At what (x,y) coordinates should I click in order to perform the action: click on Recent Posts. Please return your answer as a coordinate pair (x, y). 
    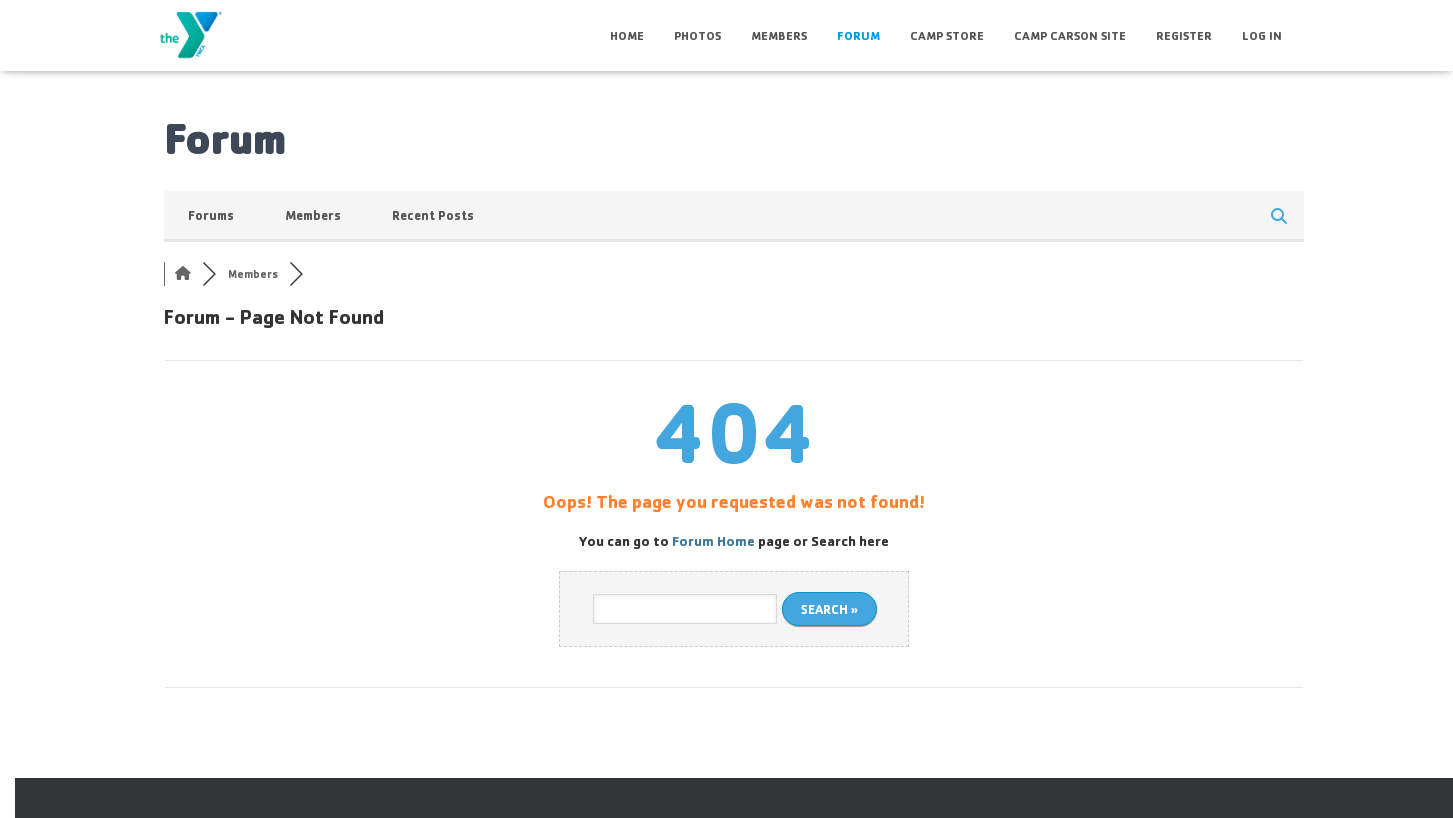
    Looking at the image, I should click on (433, 215).